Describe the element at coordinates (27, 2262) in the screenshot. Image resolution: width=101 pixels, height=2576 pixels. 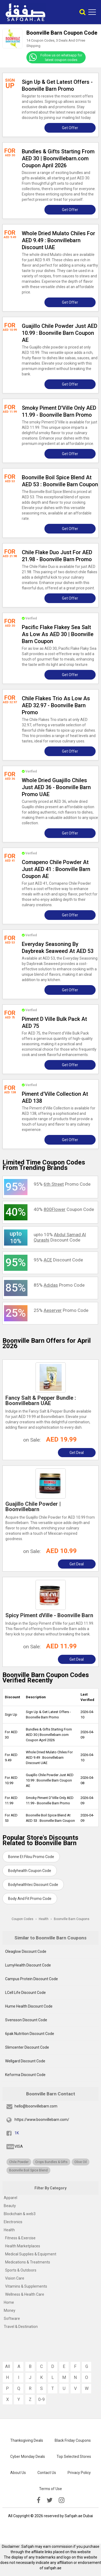
I see `Medications & Treatments` at that location.